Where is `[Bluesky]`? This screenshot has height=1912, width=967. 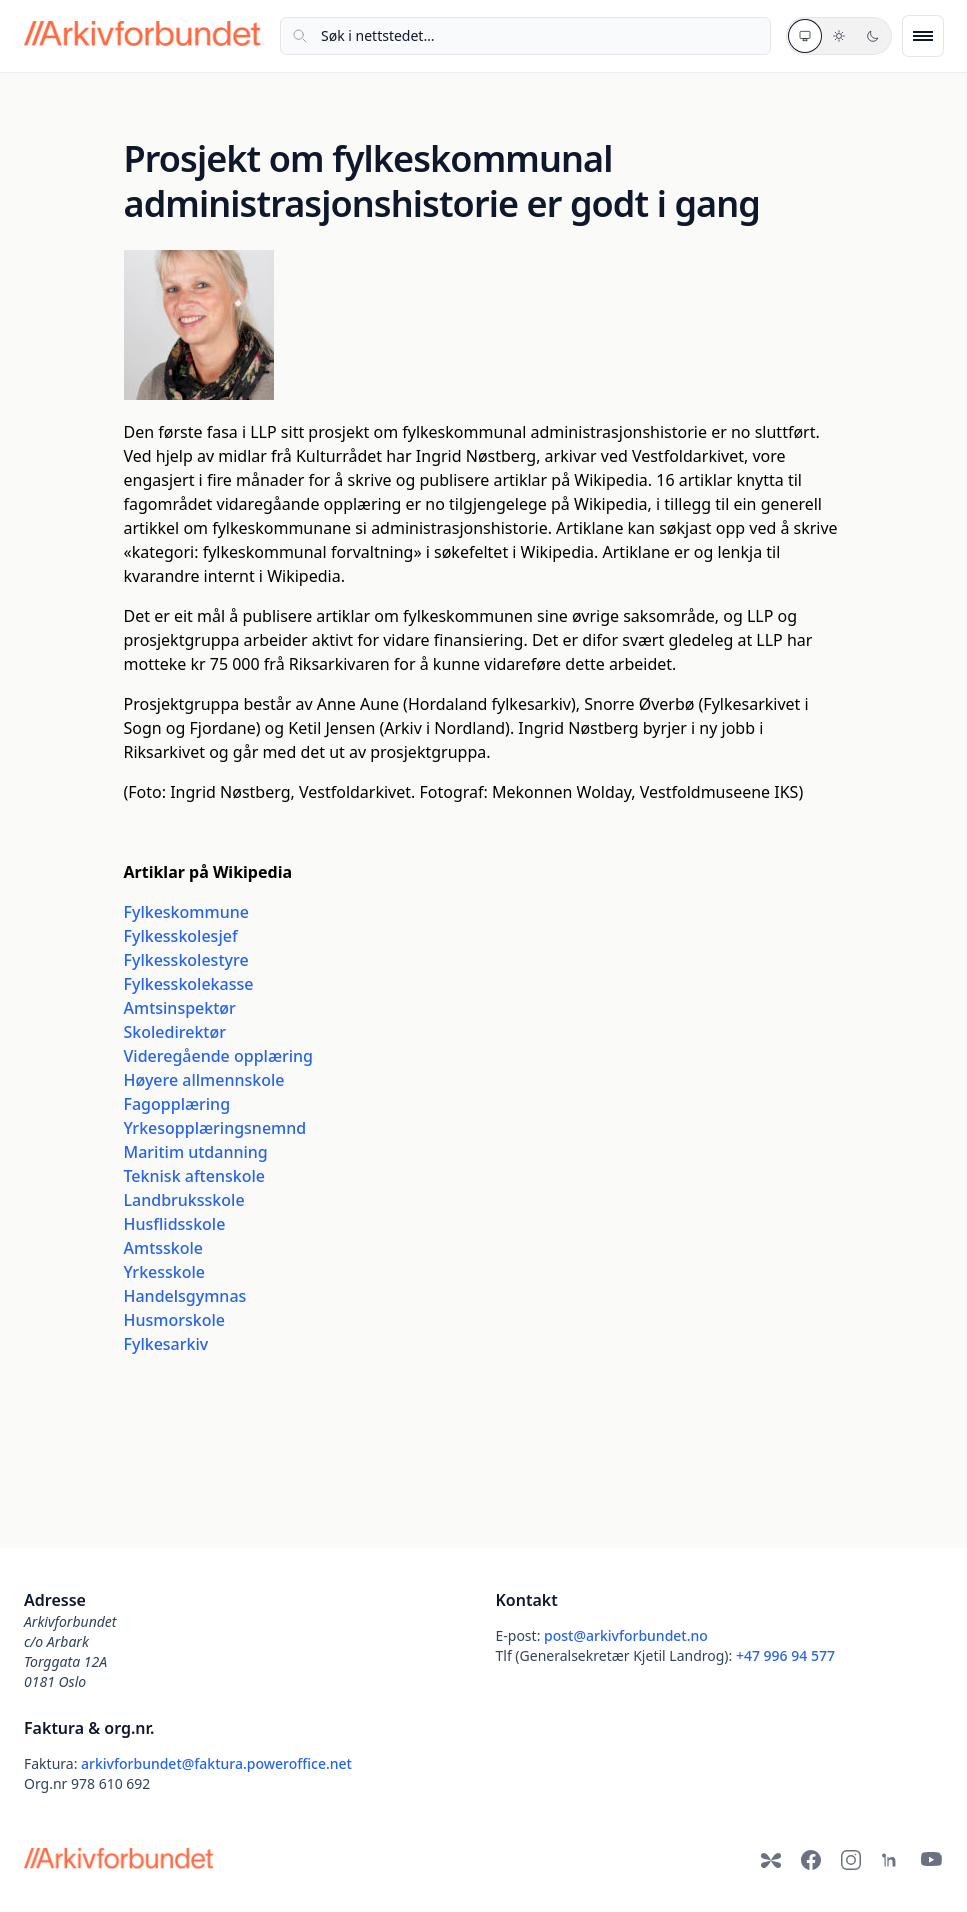 [Bluesky] is located at coordinates (771, 1860).